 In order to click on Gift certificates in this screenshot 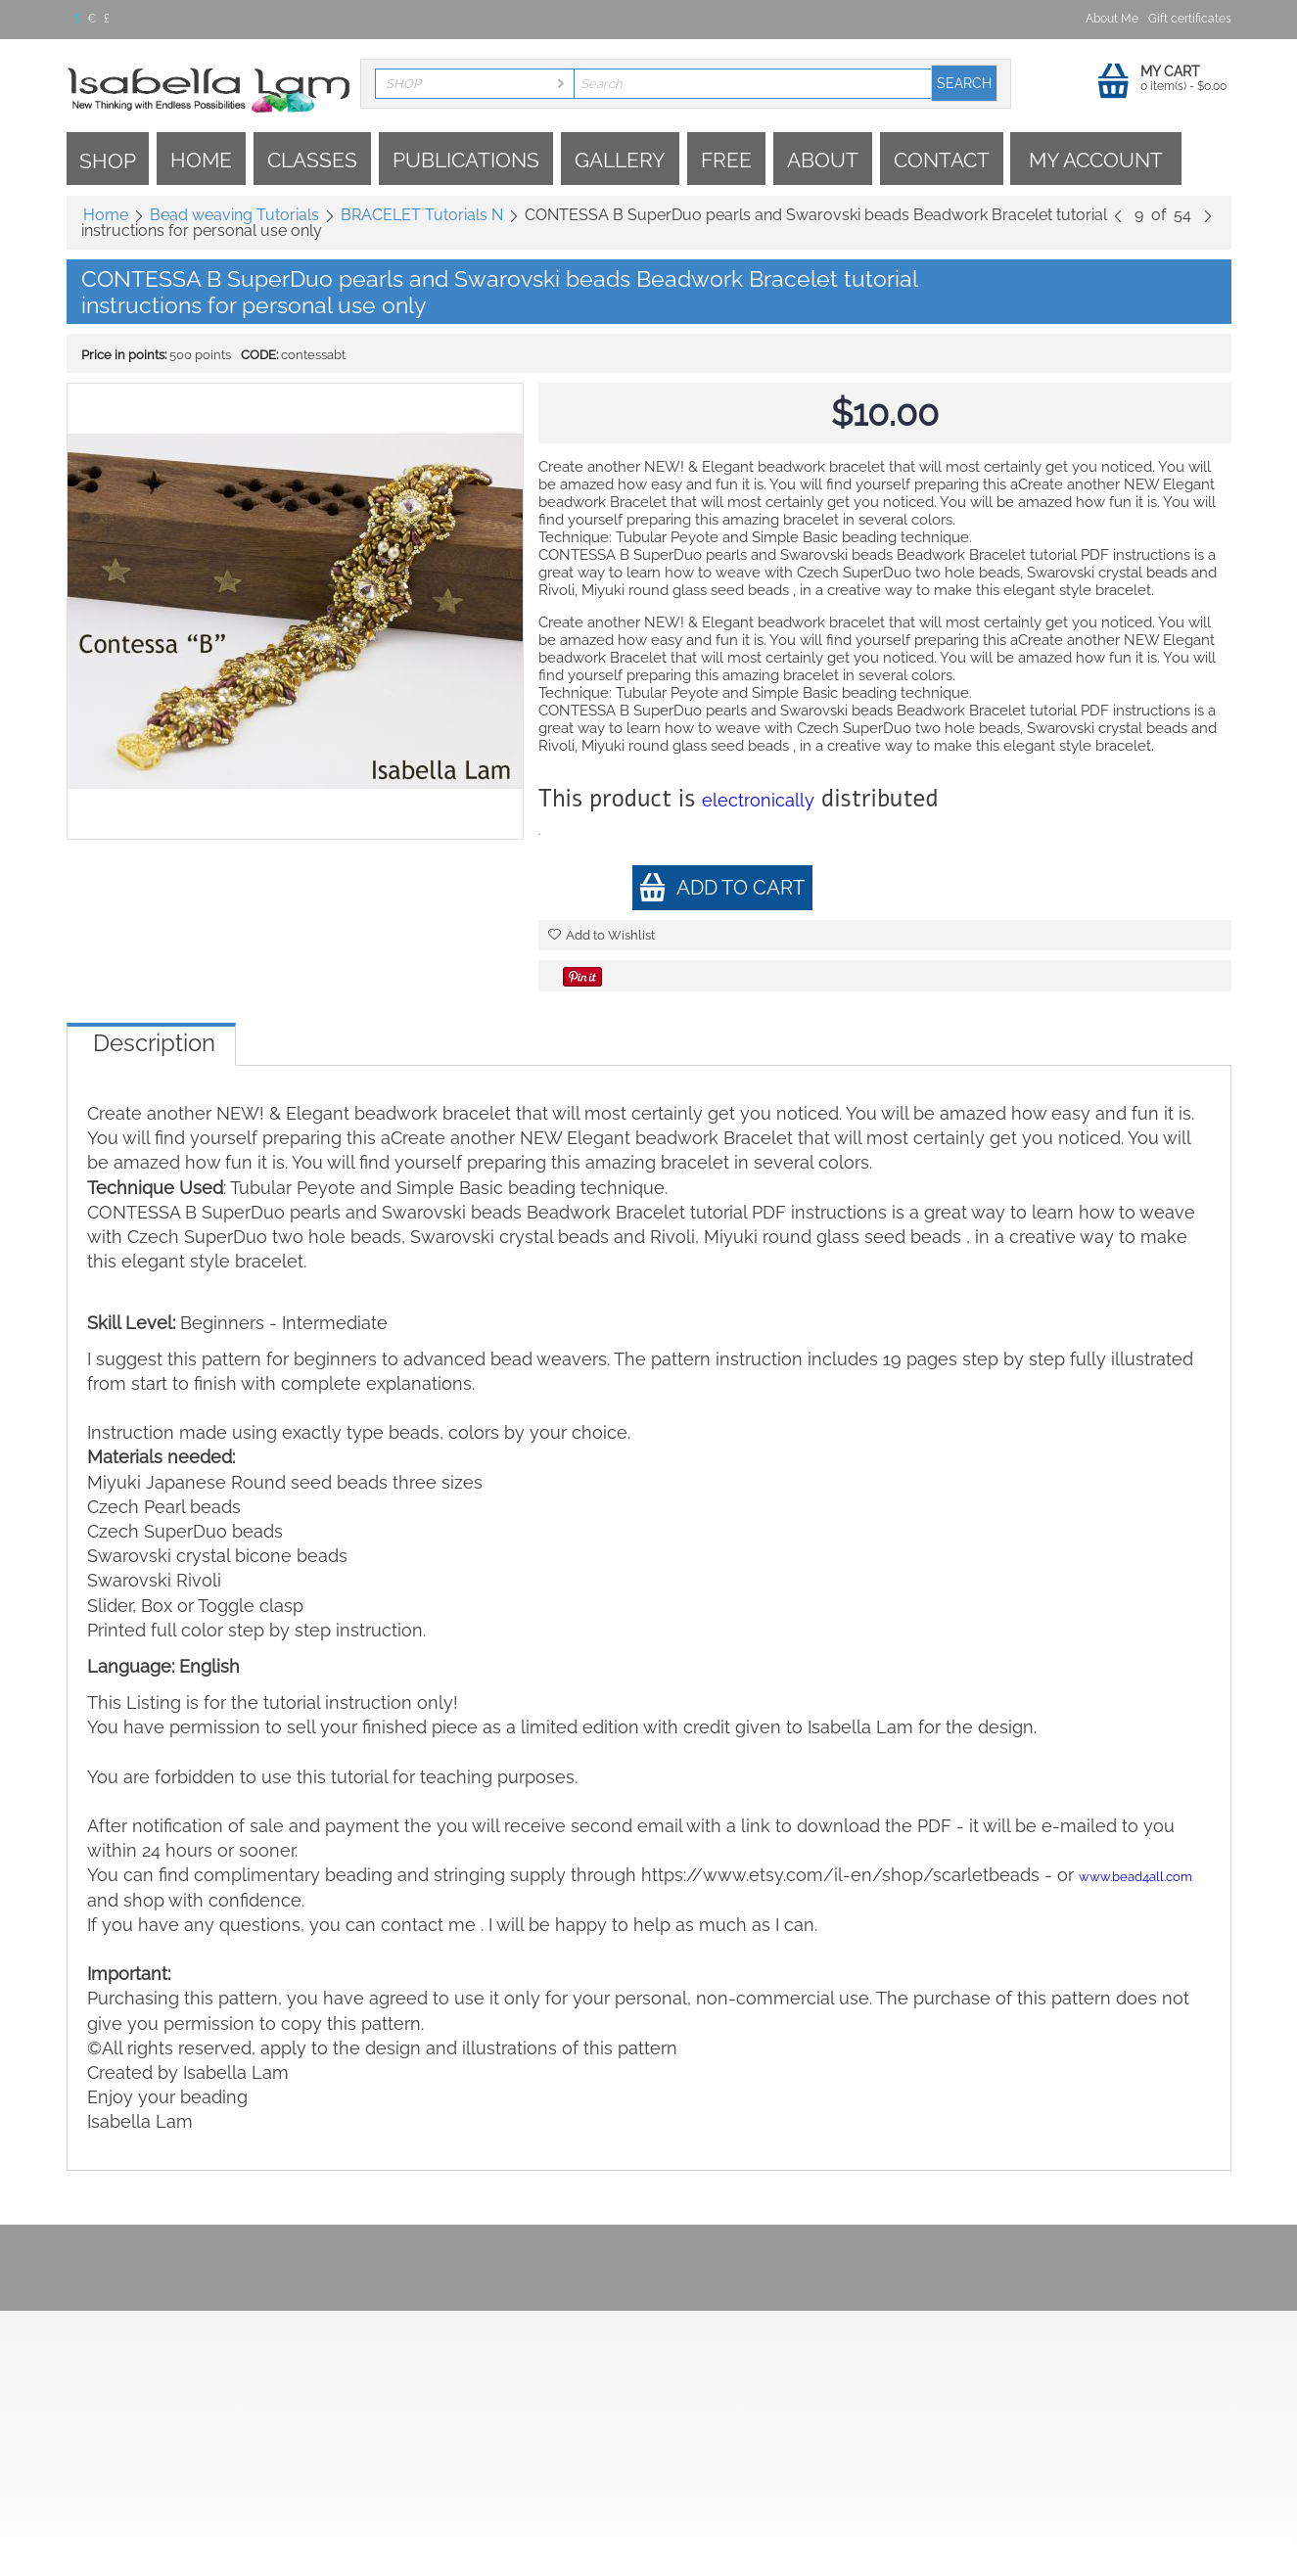, I will do `click(1189, 18)`.